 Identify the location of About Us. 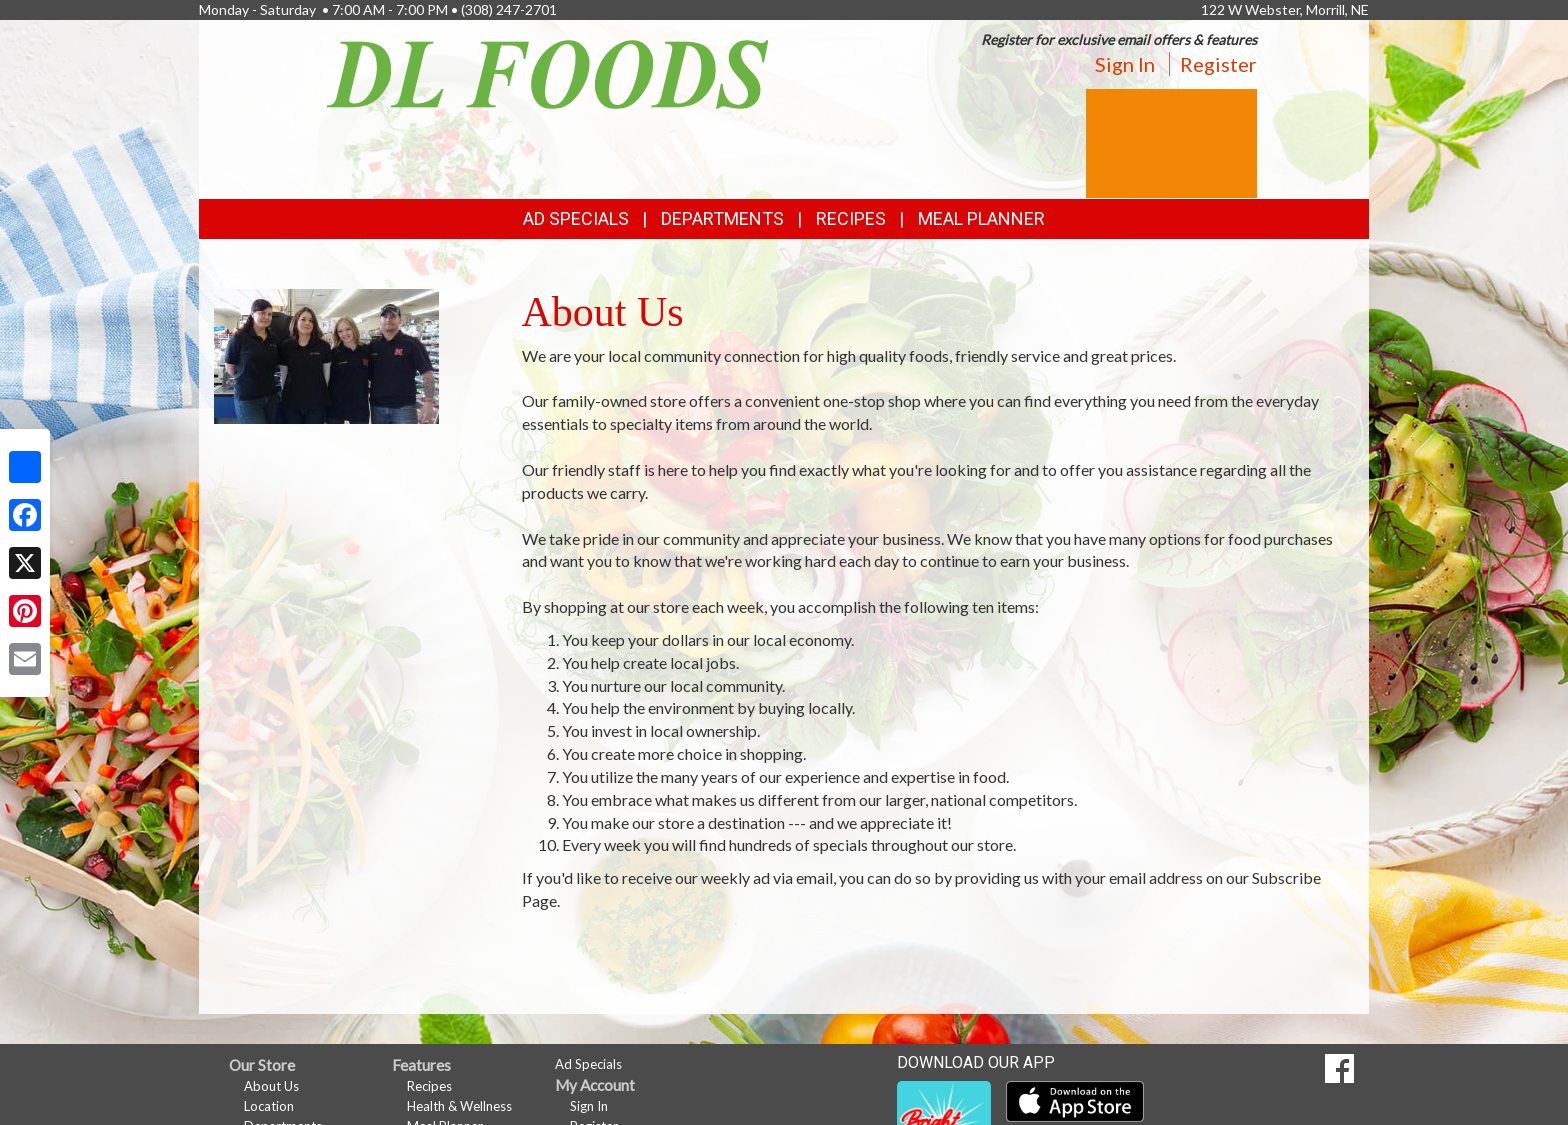
(271, 1086).